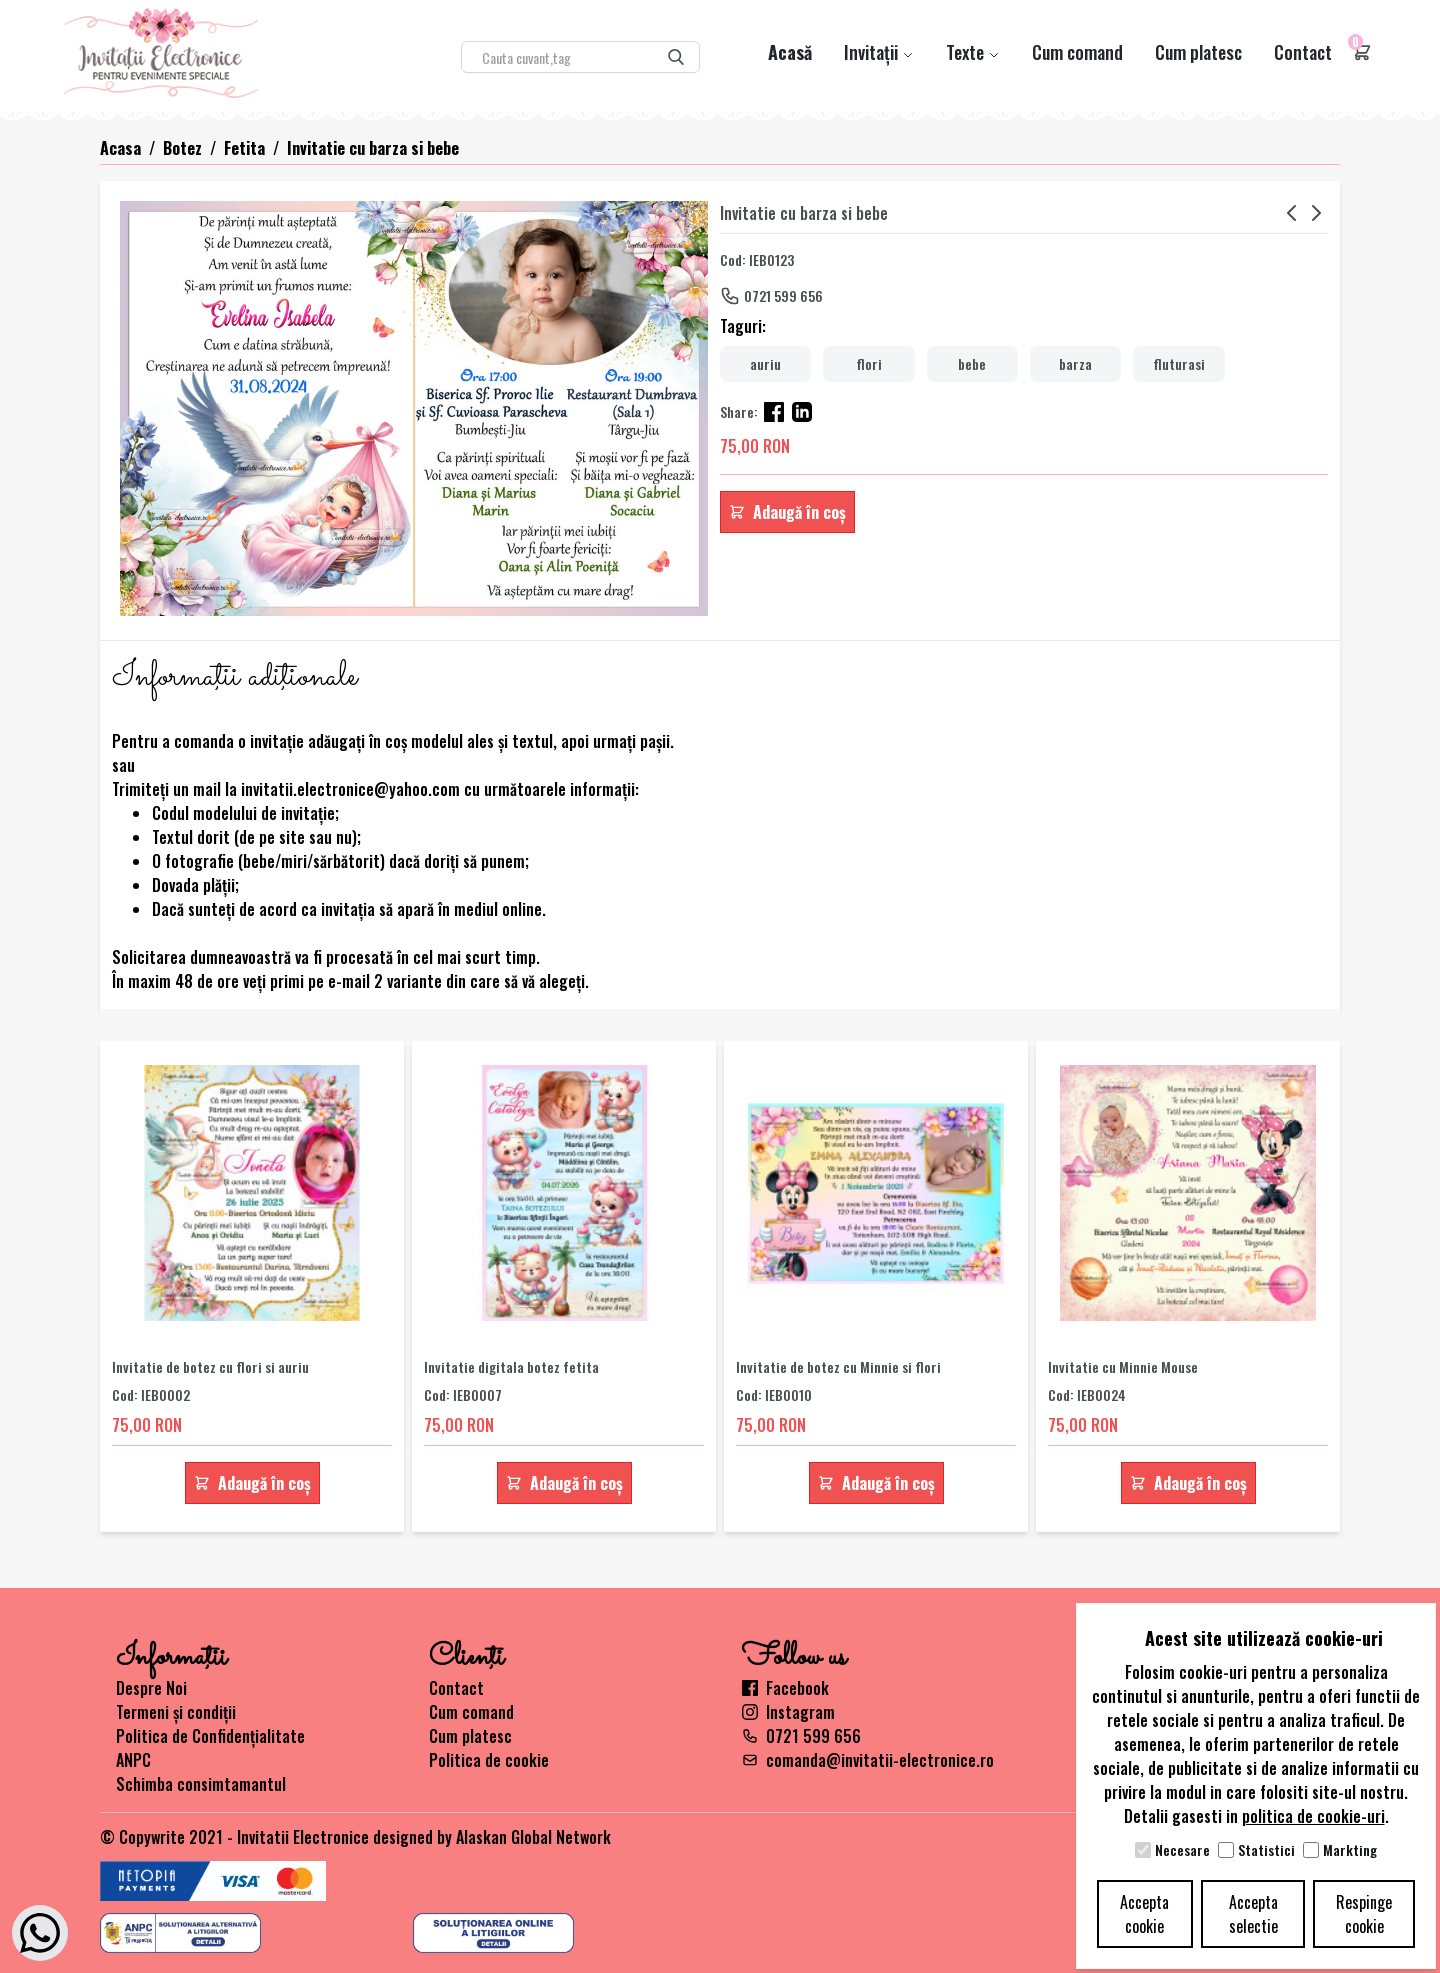  I want to click on Invitații, so click(879, 52).